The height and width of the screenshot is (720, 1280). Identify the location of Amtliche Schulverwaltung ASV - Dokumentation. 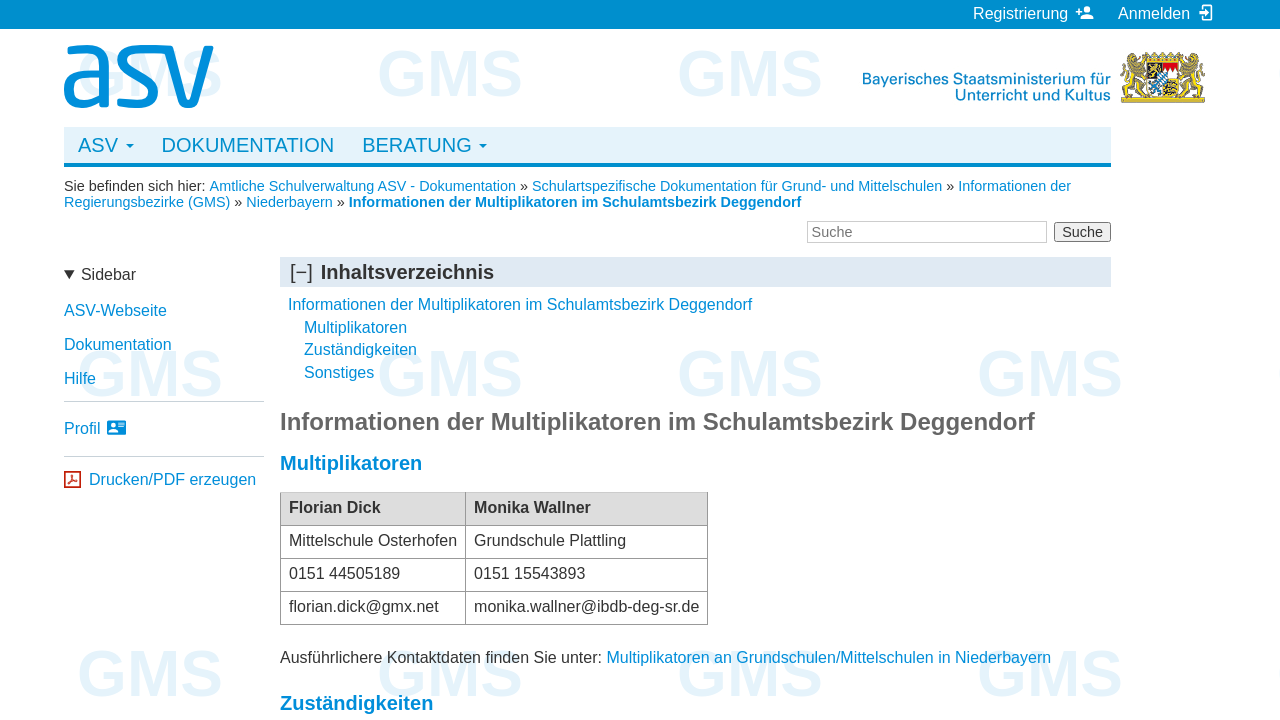
(363, 186).